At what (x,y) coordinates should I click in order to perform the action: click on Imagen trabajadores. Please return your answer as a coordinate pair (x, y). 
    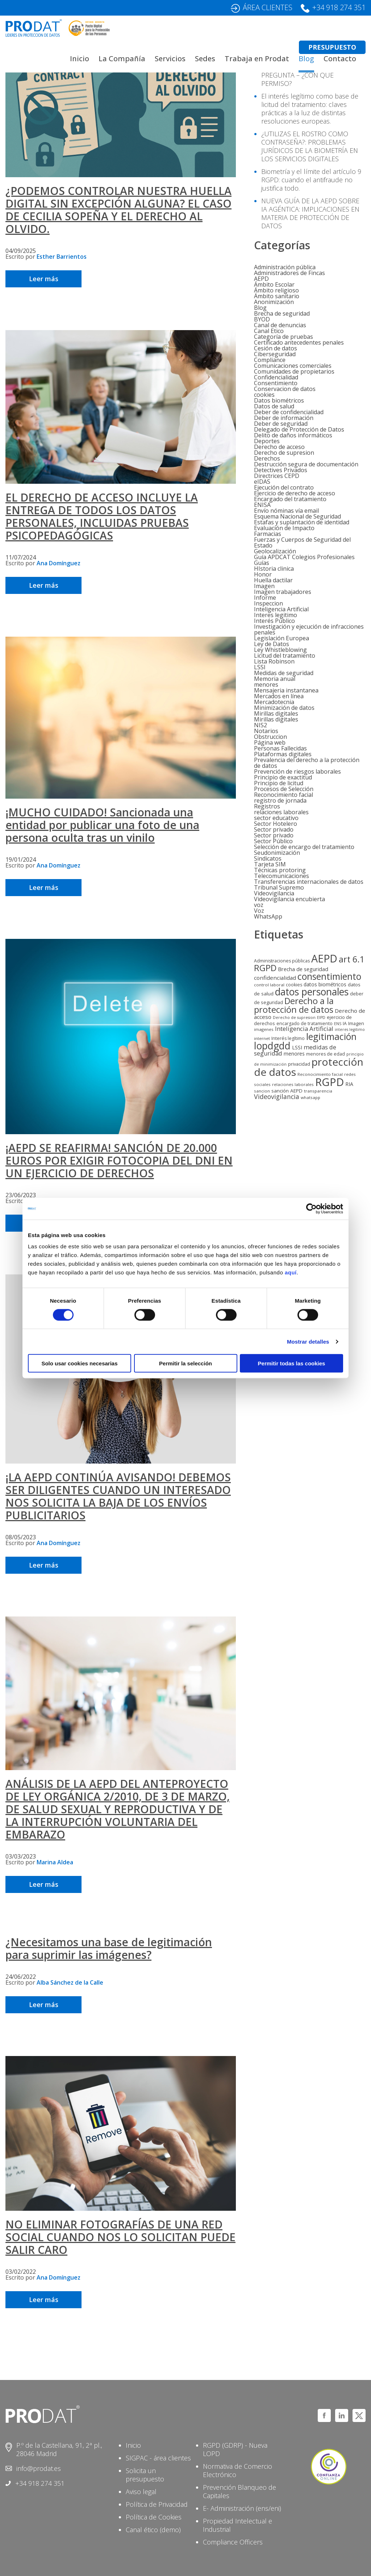
    Looking at the image, I should click on (282, 592).